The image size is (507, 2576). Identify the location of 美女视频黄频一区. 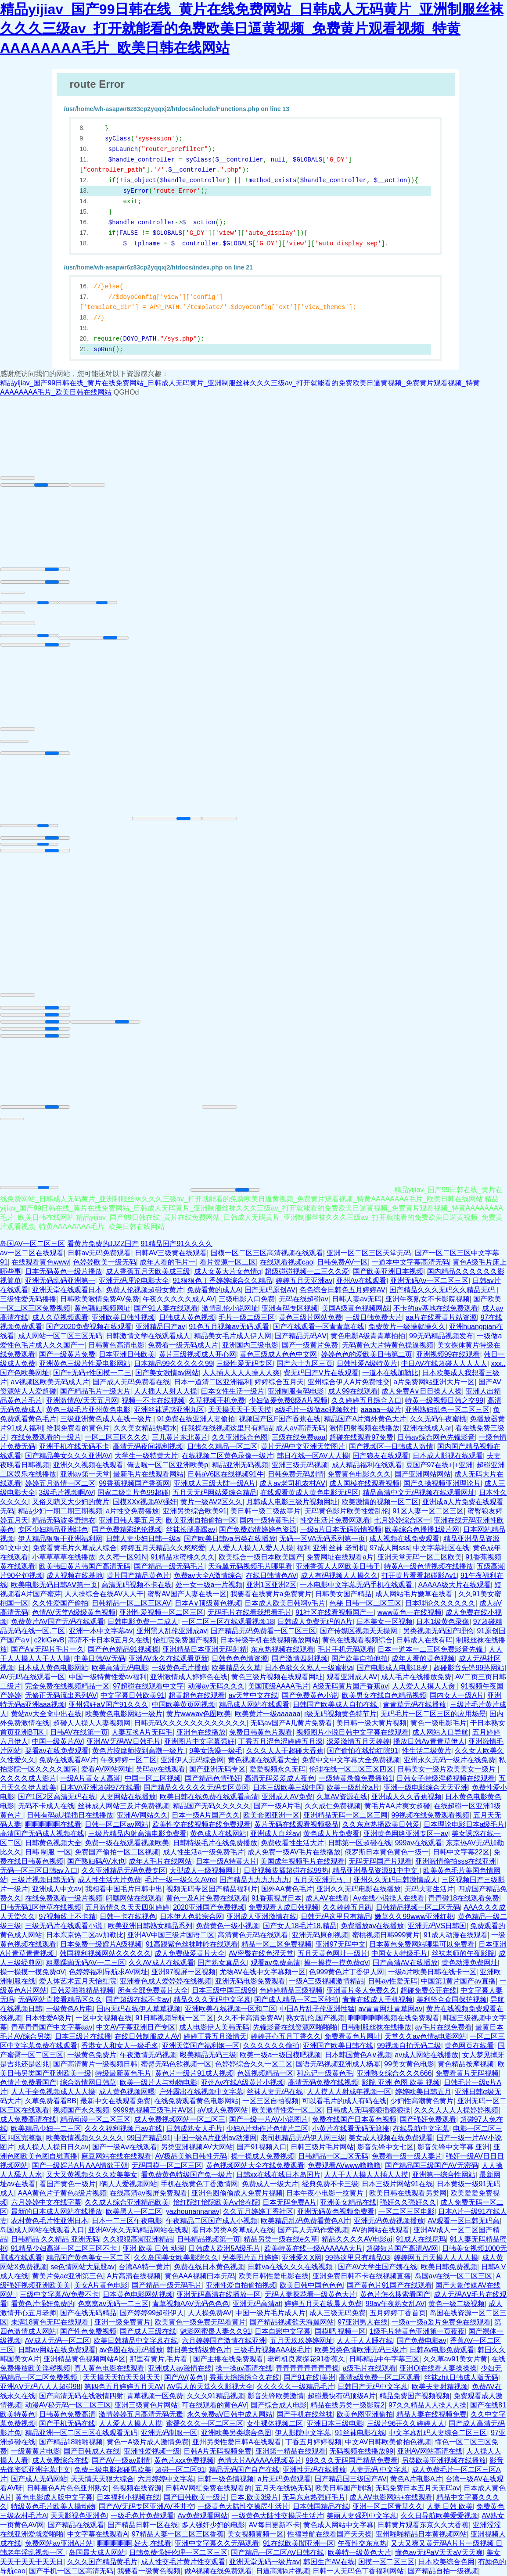
(255, 2534).